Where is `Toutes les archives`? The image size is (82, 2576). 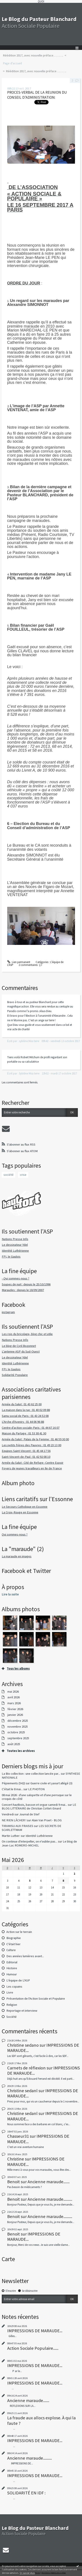 Toutes les archives is located at coordinates (21, 1751).